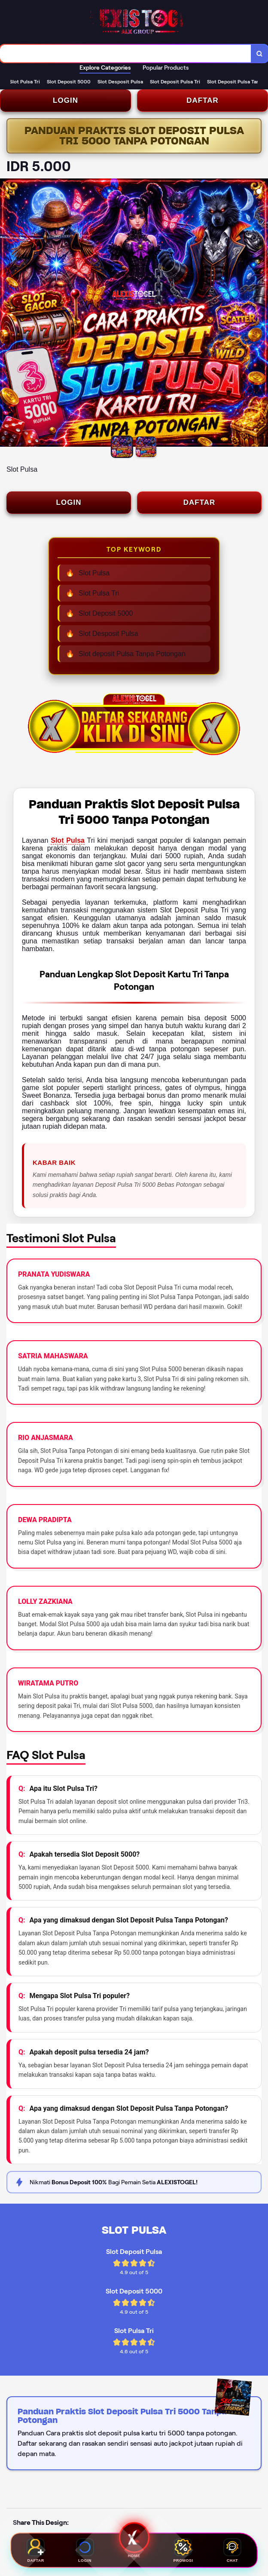 The image size is (268, 2576). I want to click on Slot Pulsa, so click(68, 840).